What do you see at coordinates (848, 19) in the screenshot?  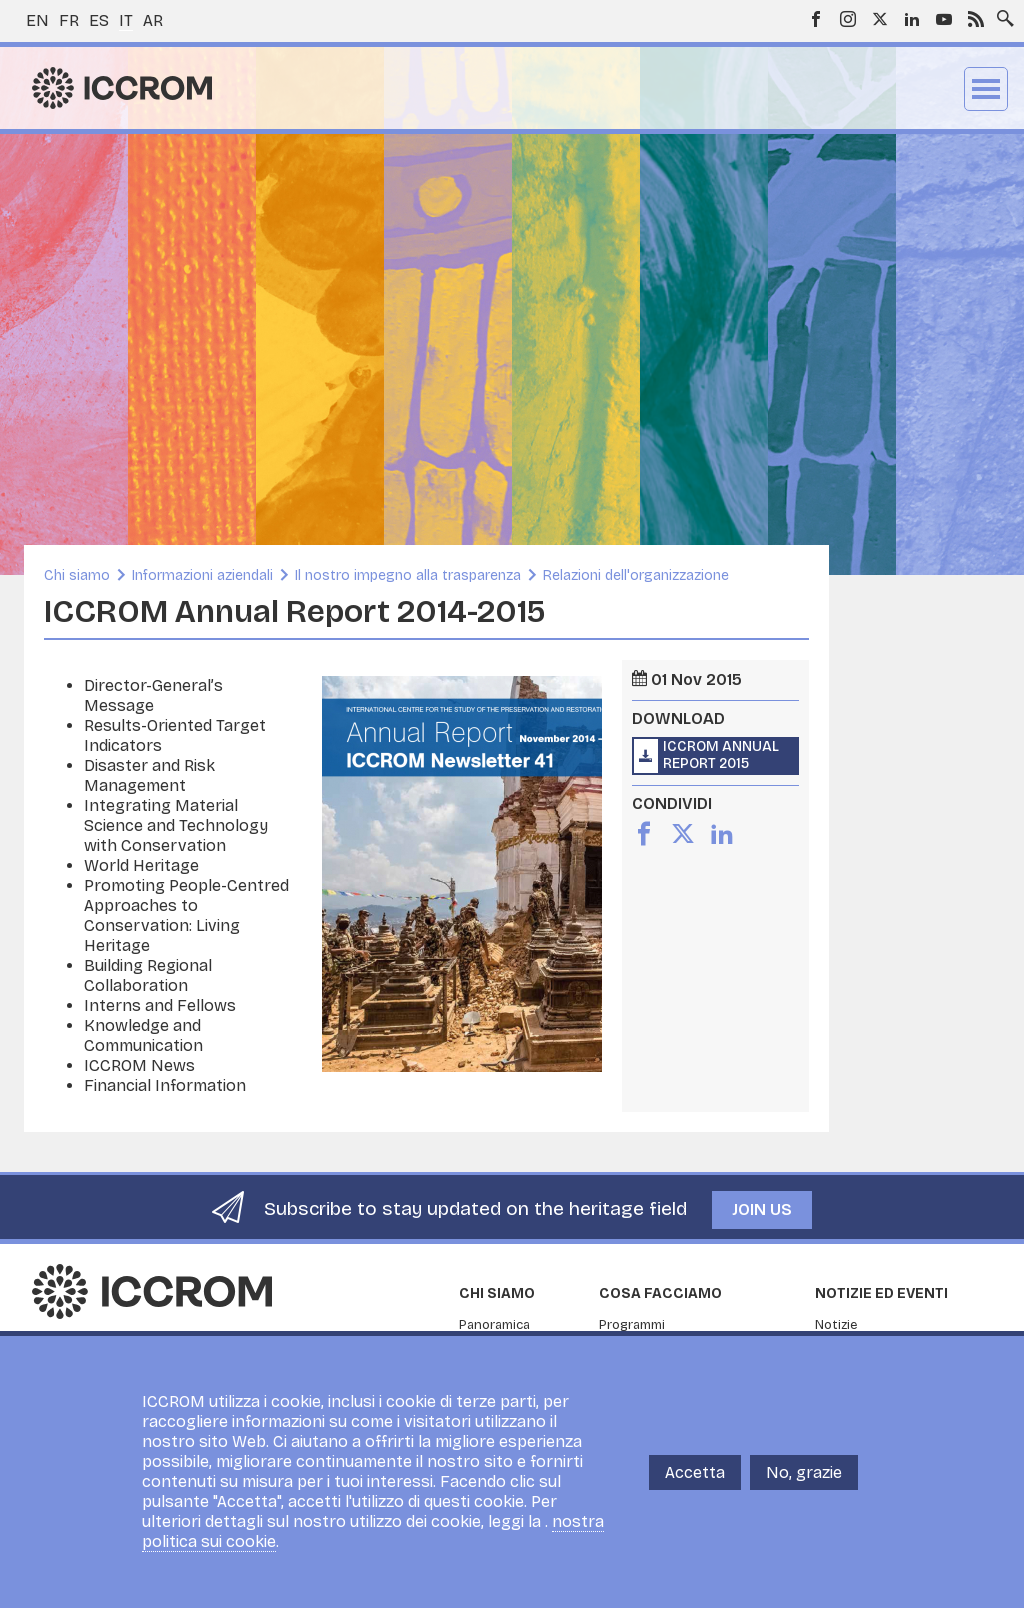 I see `Instagram` at bounding box center [848, 19].